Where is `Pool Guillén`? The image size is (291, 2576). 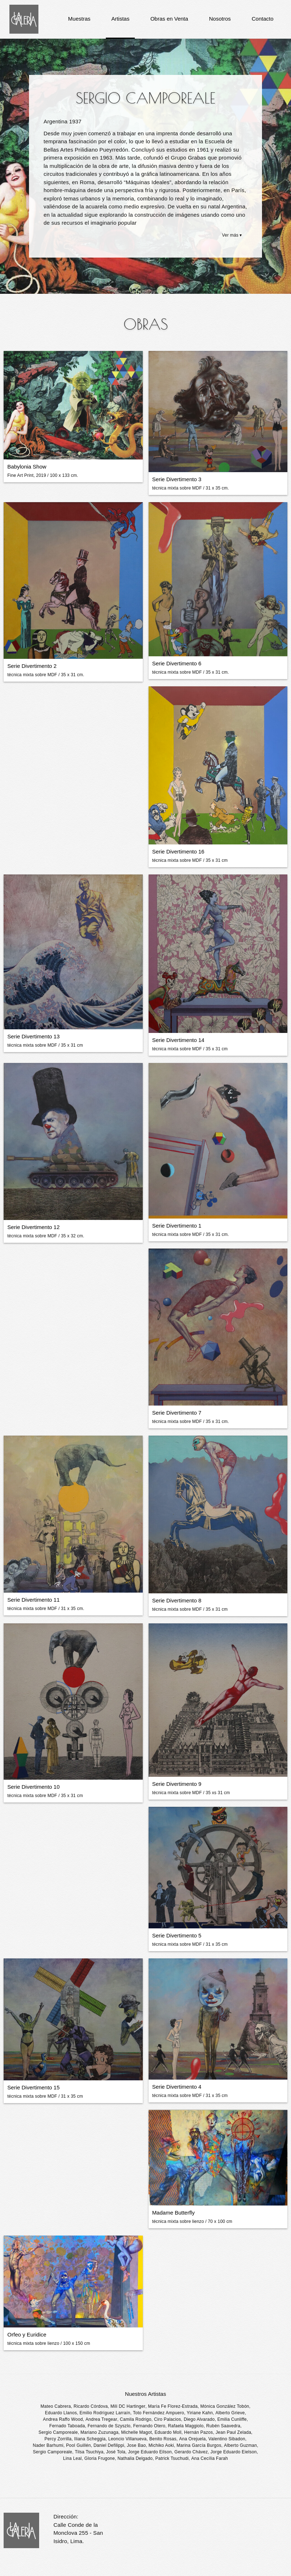 Pool Guillén is located at coordinates (78, 2445).